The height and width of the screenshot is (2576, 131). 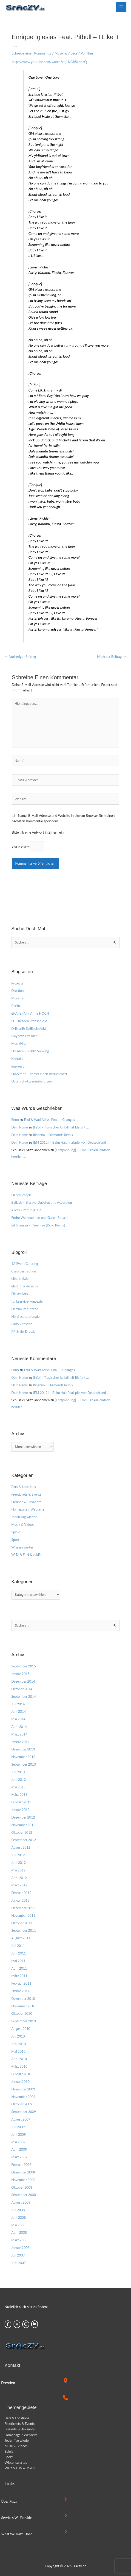 I want to click on August 2009, so click(x=20, y=2119).